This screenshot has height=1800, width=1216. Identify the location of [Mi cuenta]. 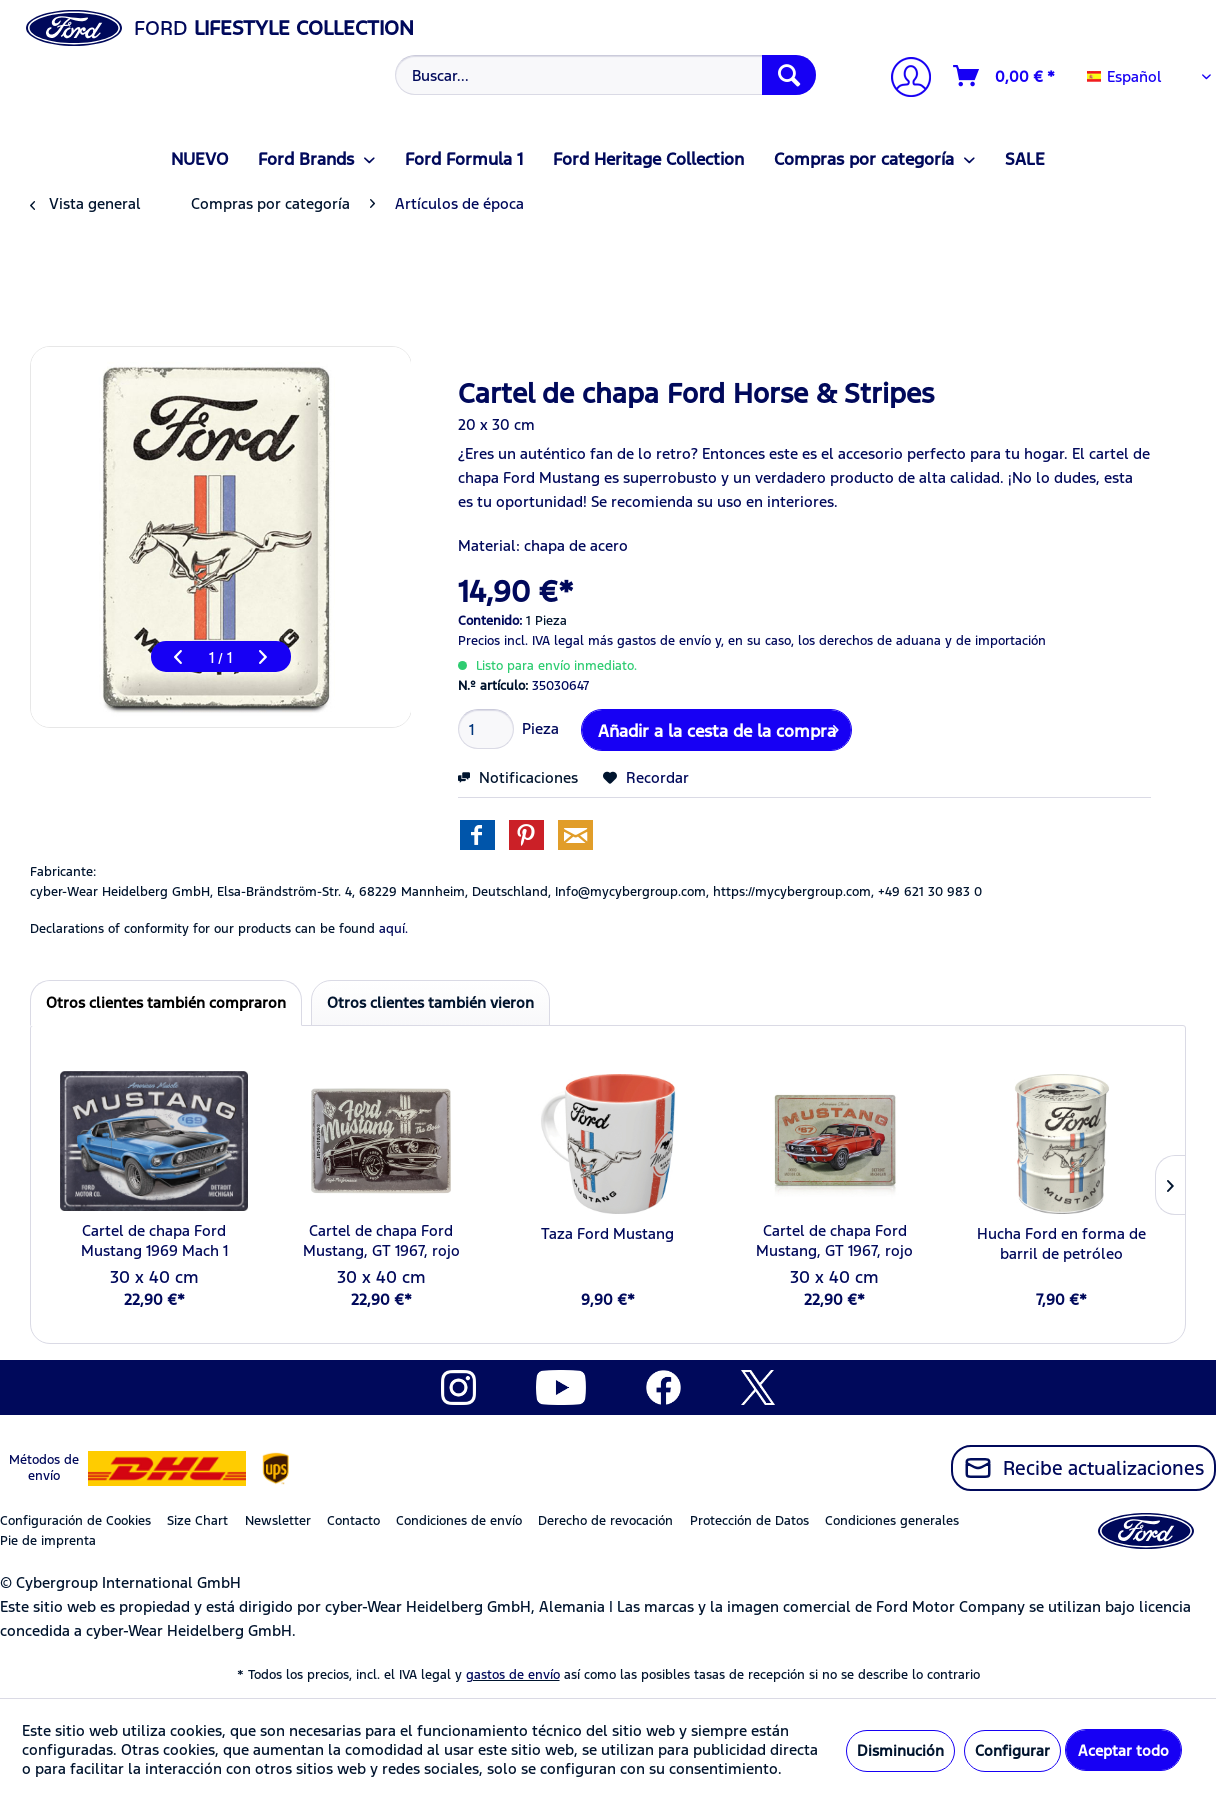
(903, 79).